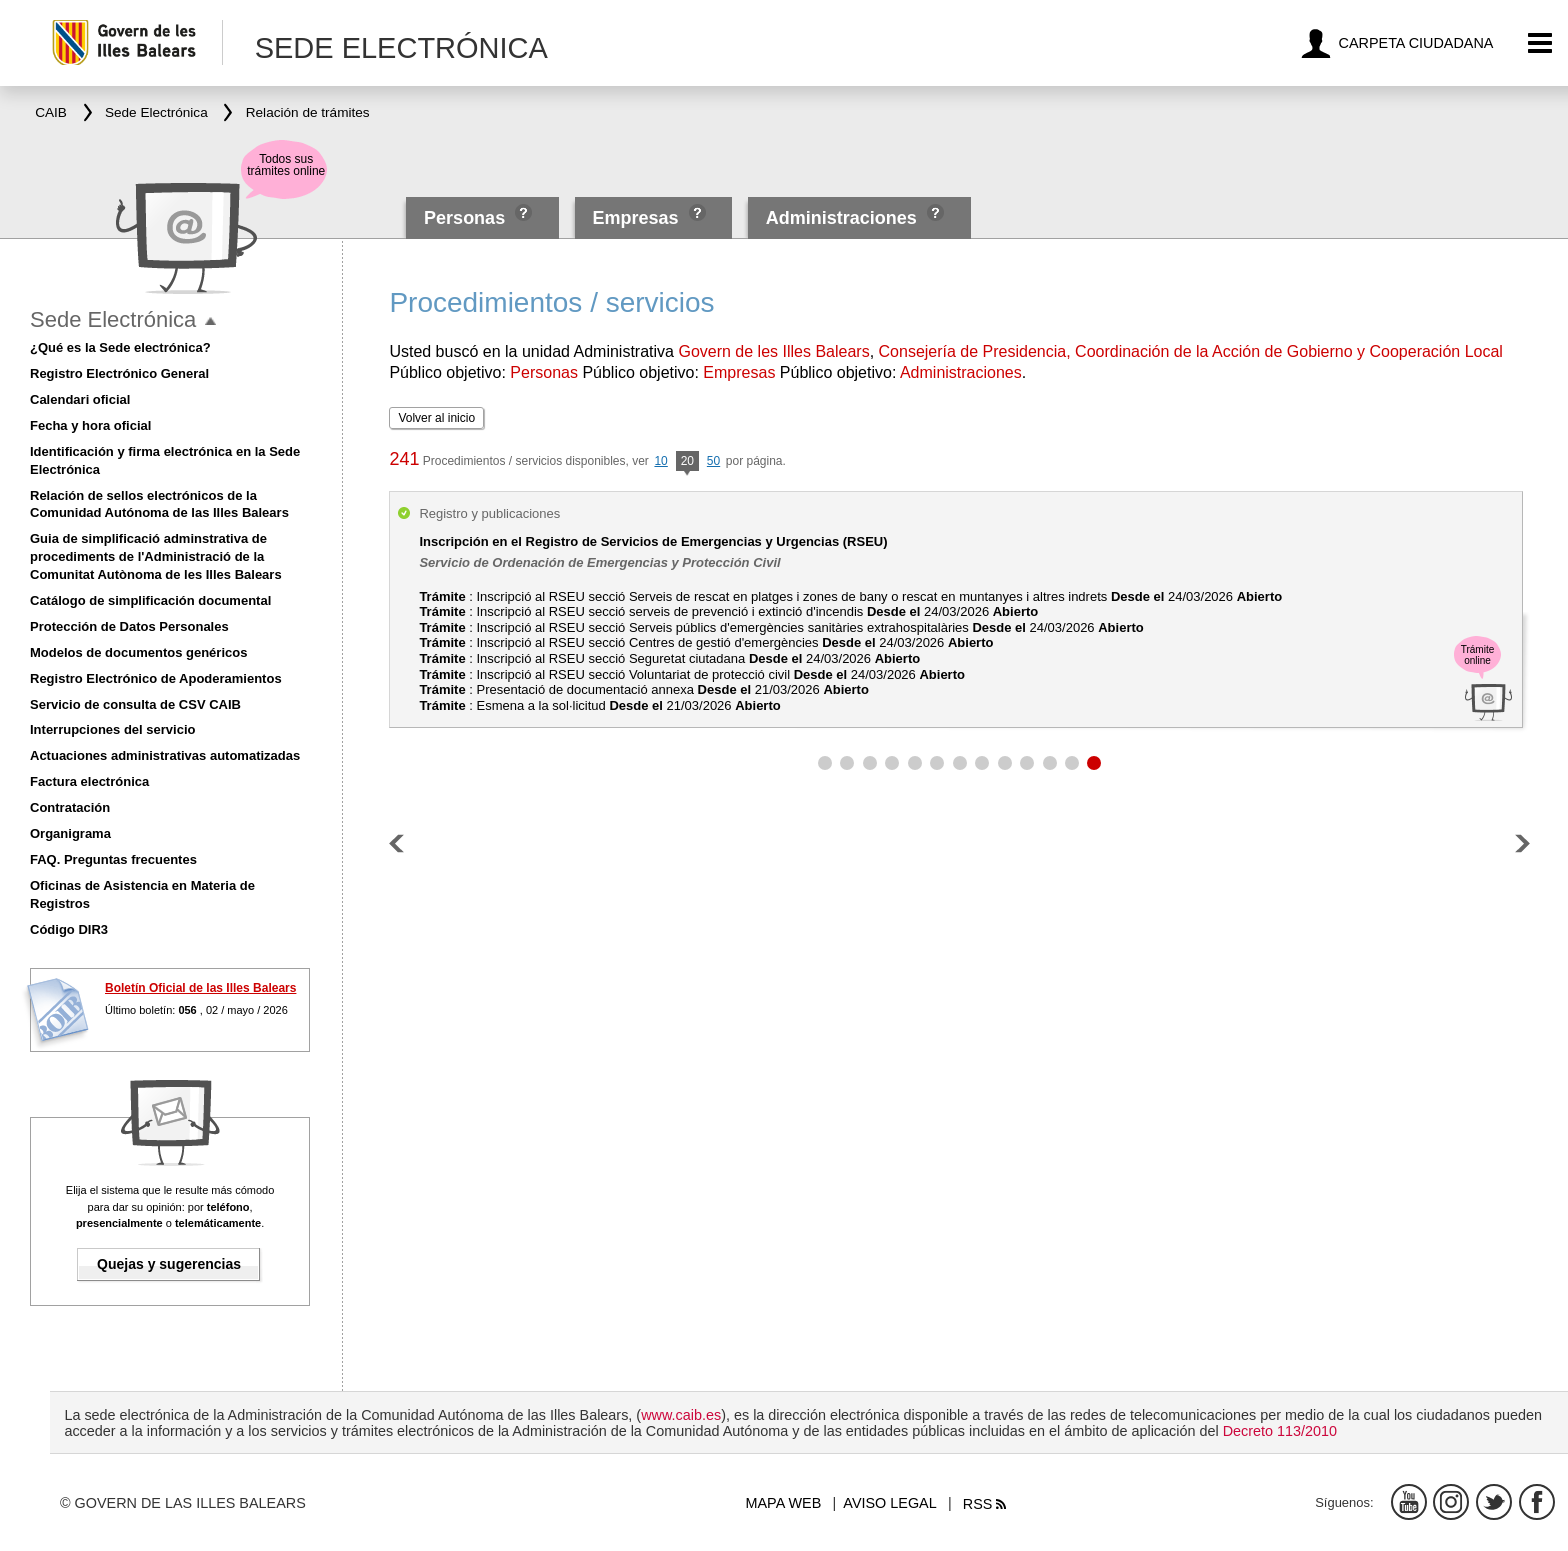  Describe the element at coordinates (120, 347) in the screenshot. I see `¿Qué es la Sede electrónica?` at that location.